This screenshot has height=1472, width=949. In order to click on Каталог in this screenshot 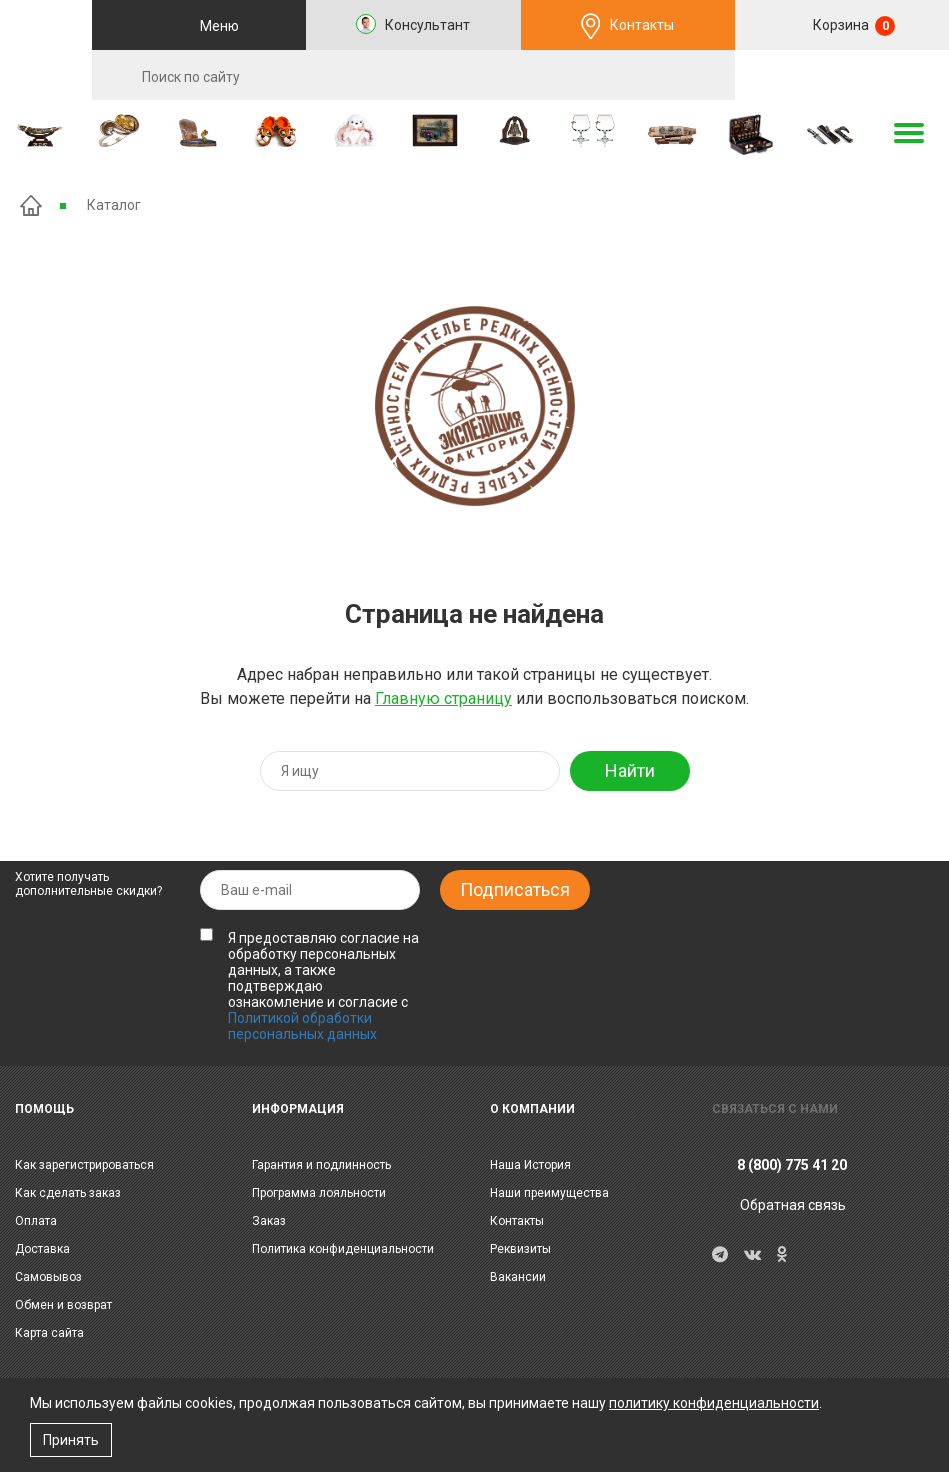, I will do `click(114, 205)`.